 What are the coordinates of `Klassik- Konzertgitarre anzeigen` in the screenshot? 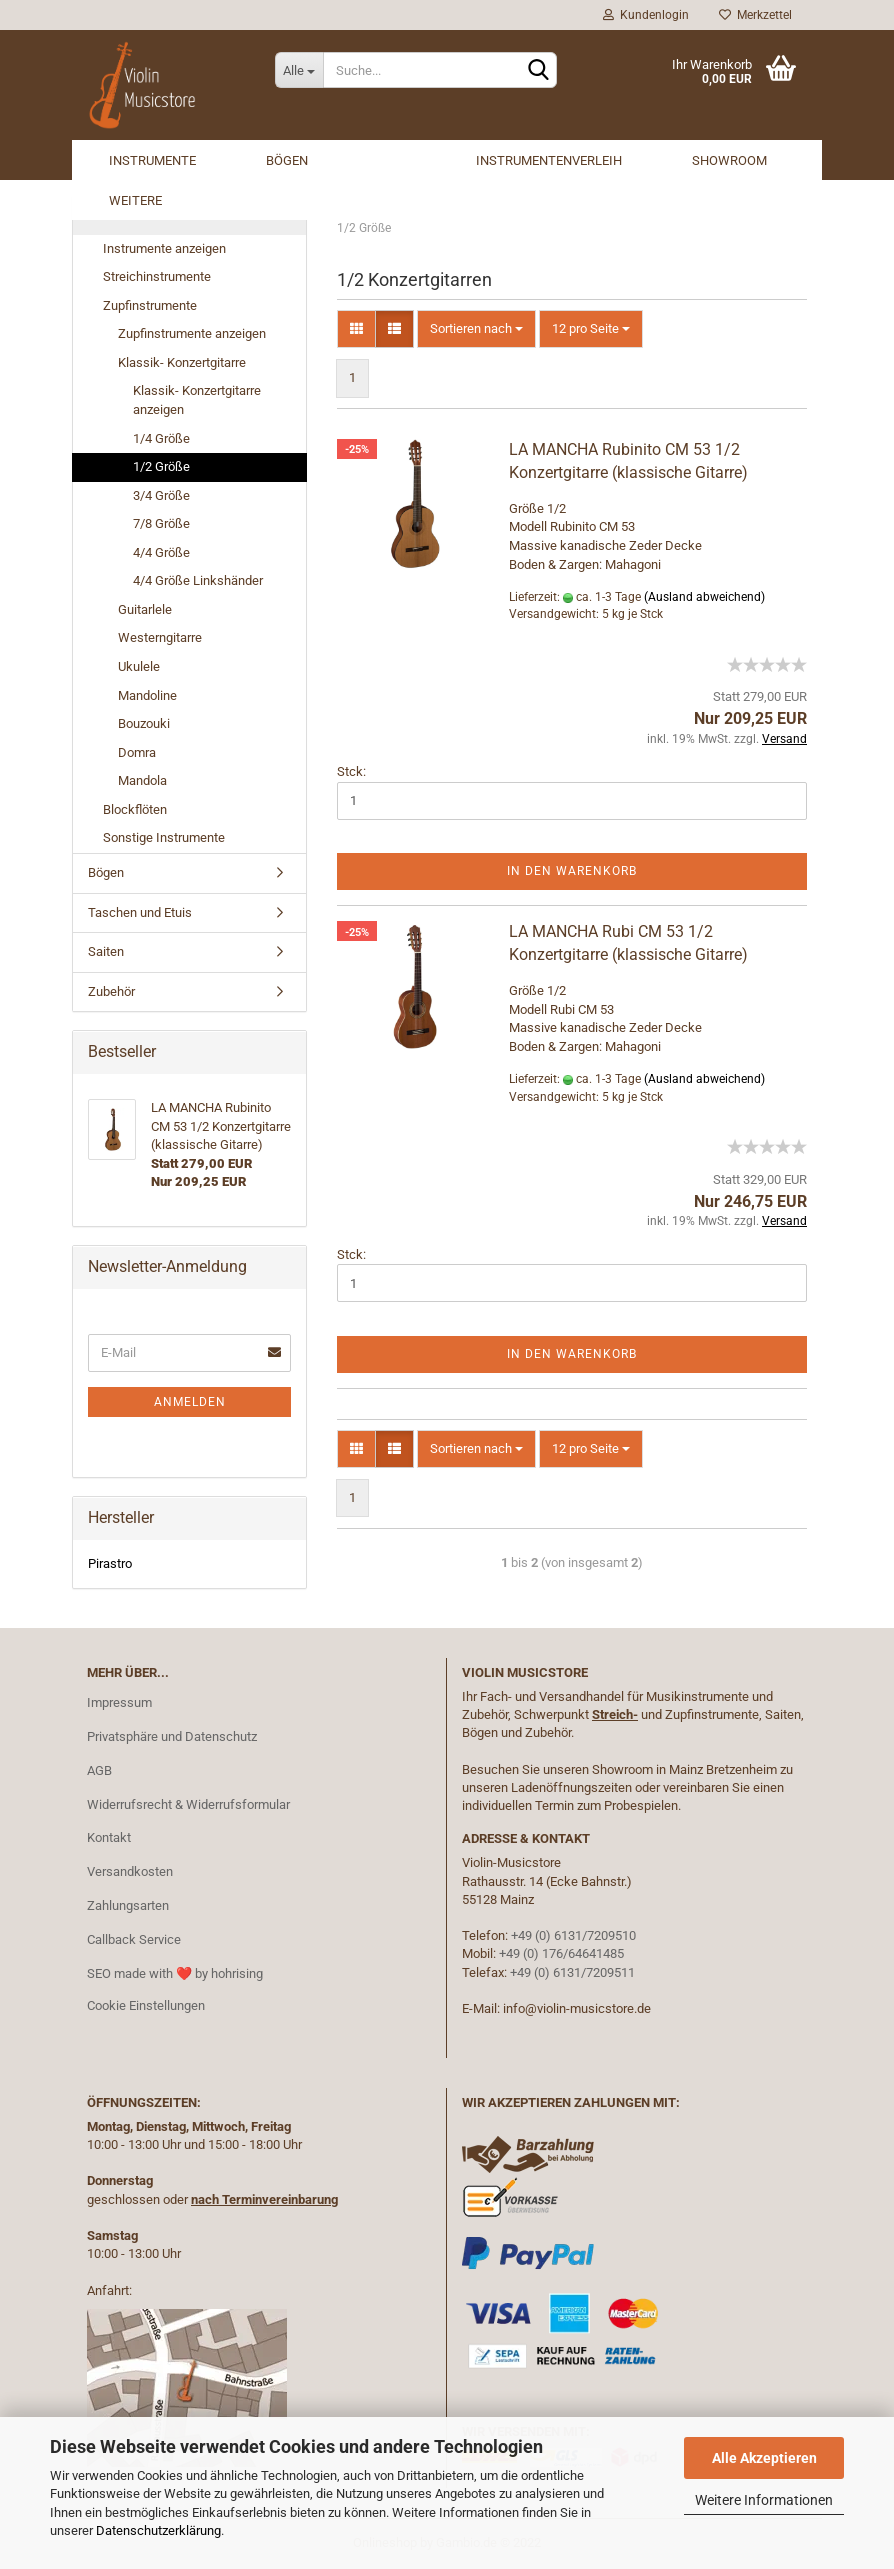 It's located at (197, 400).